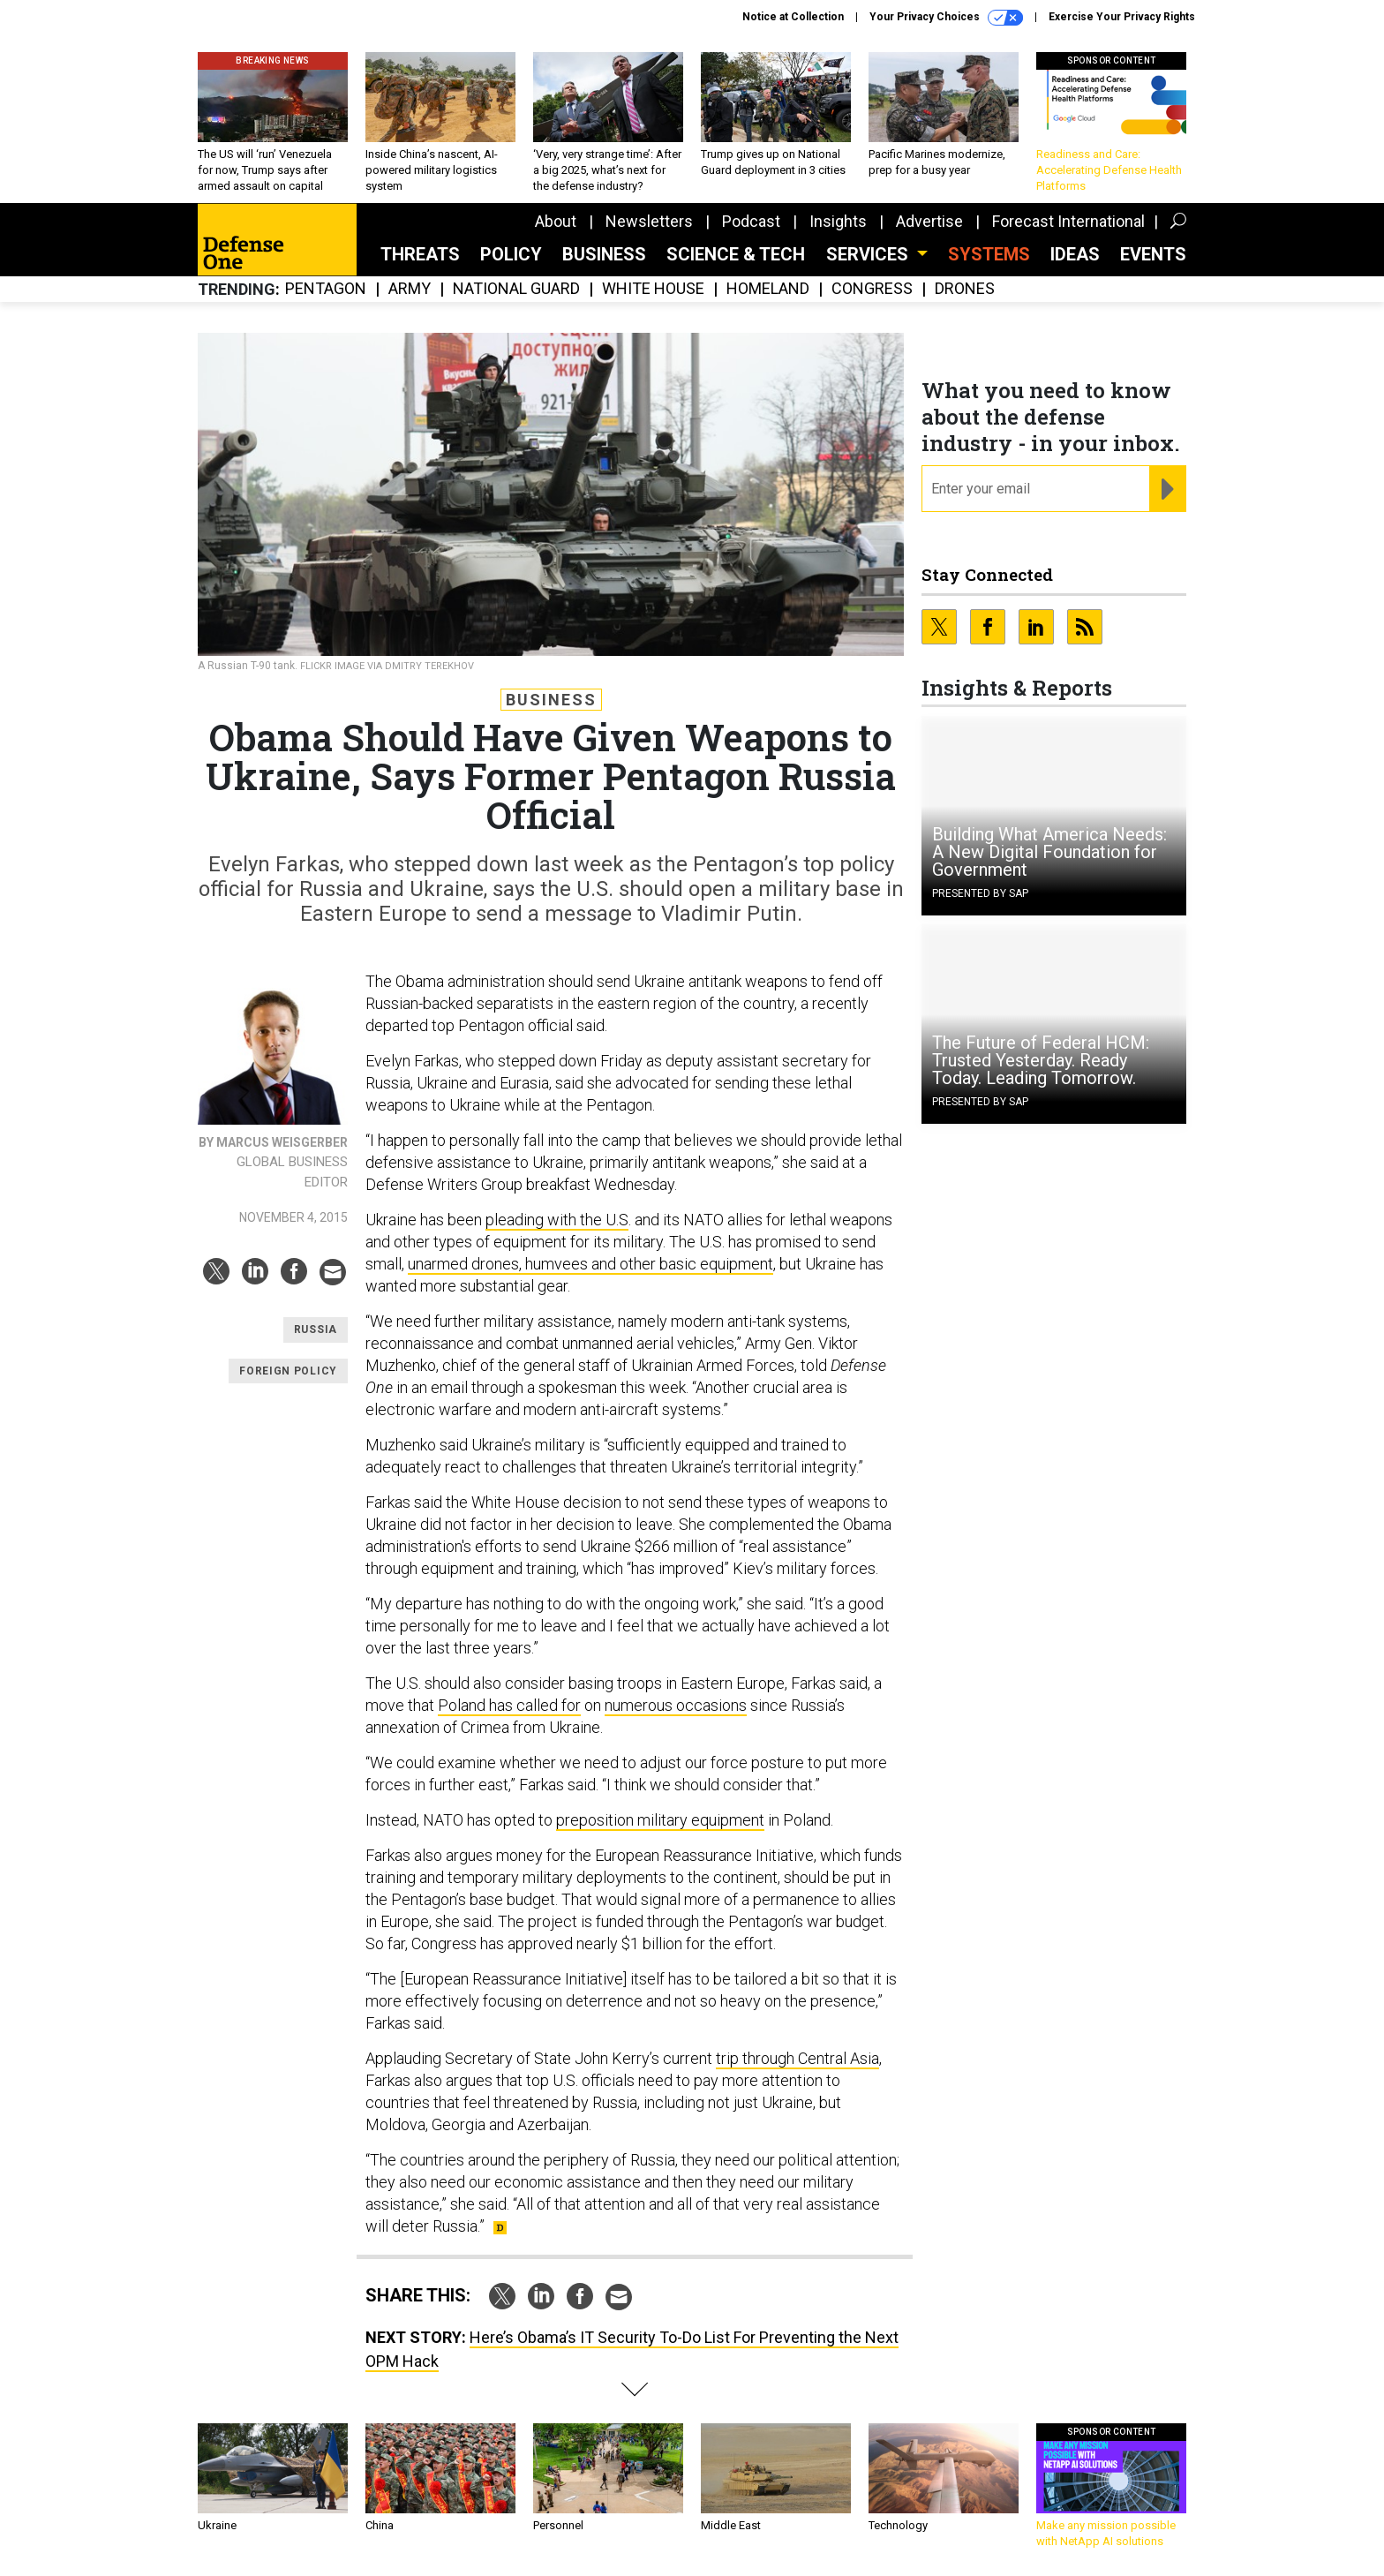 Image resolution: width=1384 pixels, height=2576 pixels. Describe the element at coordinates (511, 254) in the screenshot. I see `Policy` at that location.